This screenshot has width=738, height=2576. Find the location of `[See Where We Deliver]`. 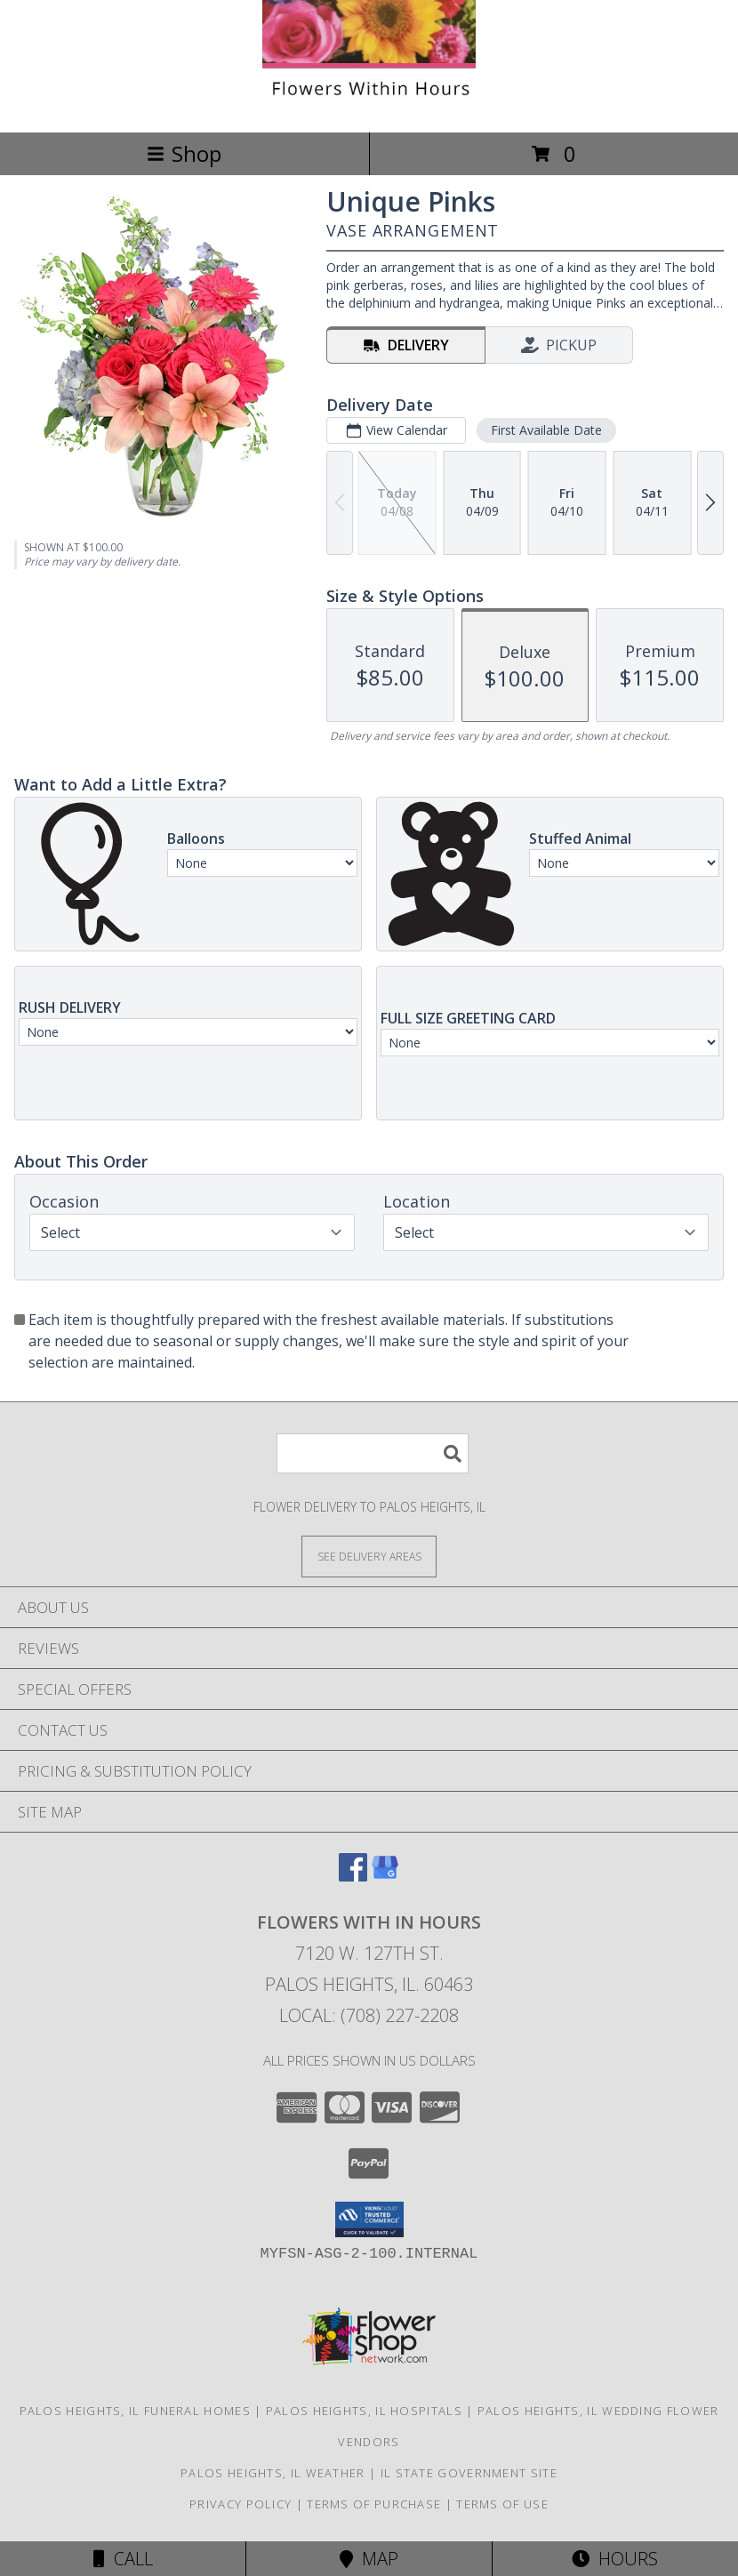

[See Where We Deliver] is located at coordinates (369, 1555).